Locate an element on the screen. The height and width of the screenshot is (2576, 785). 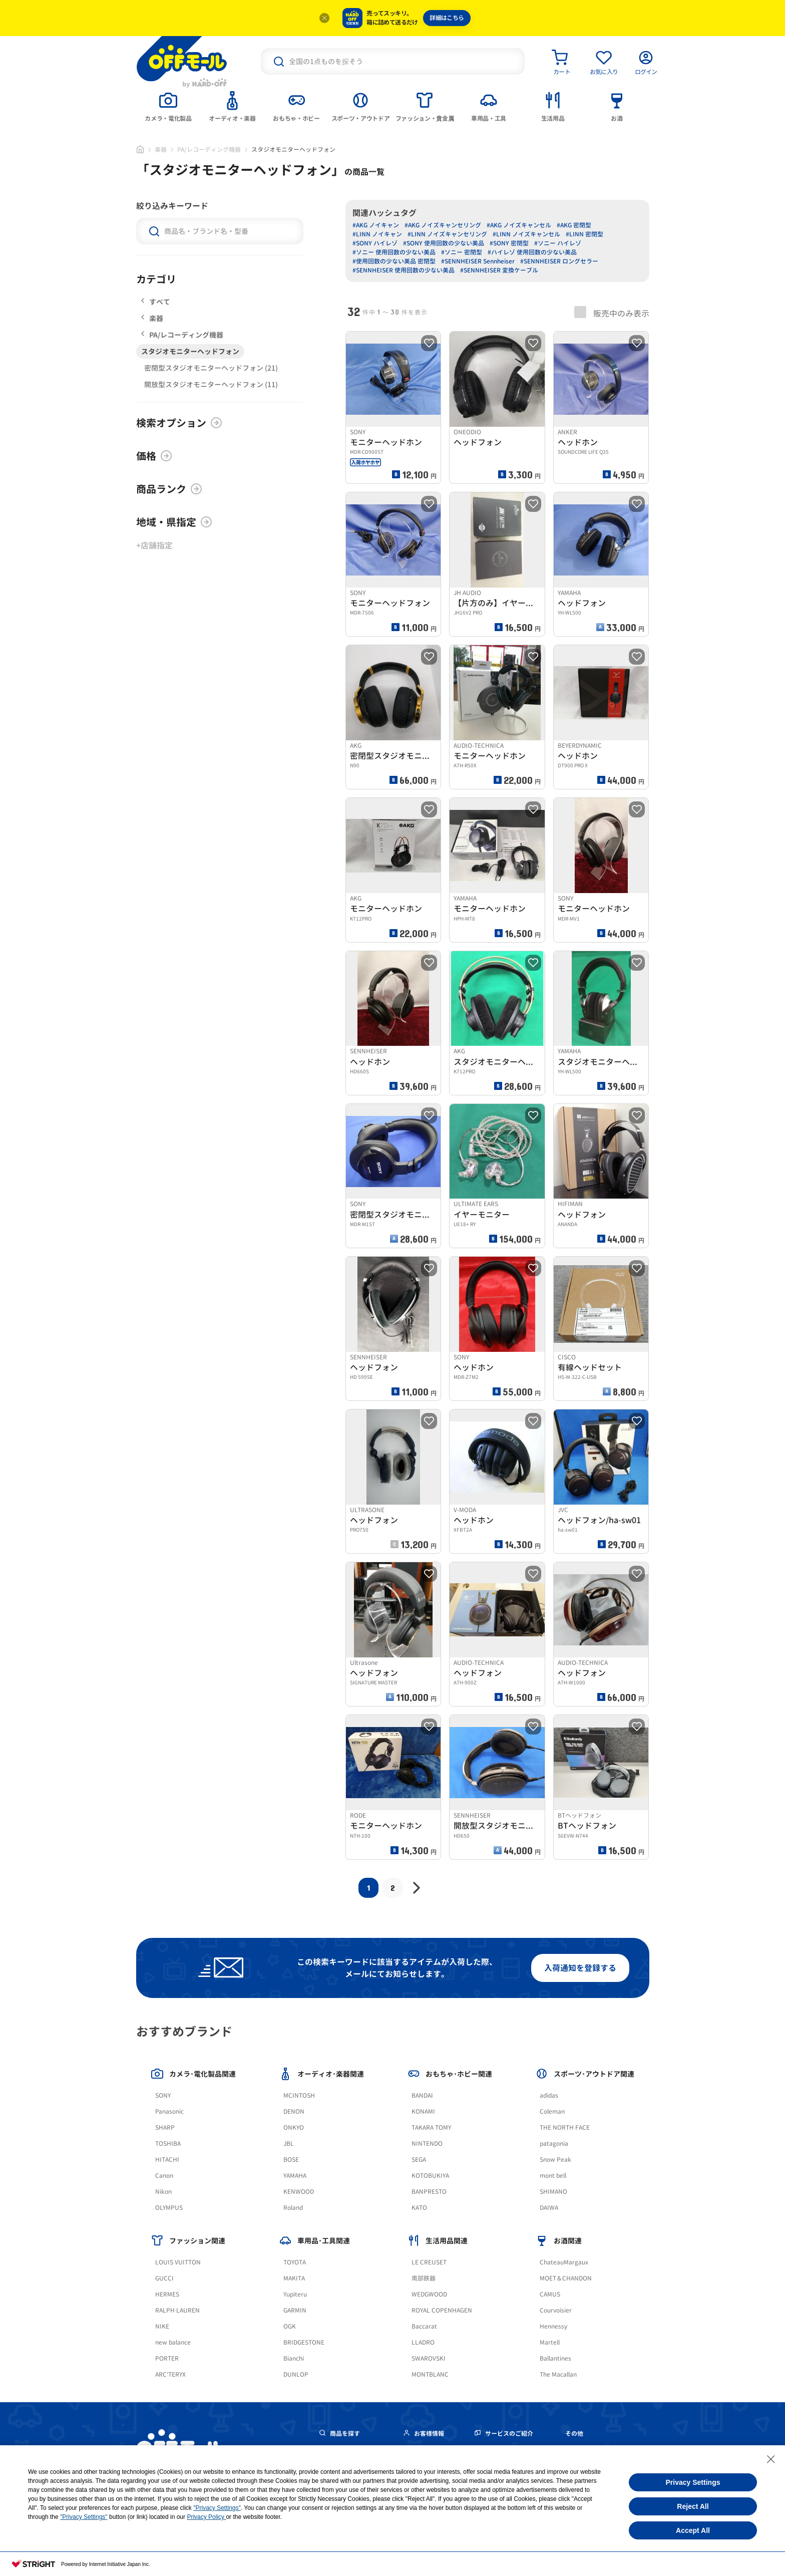
Coleman is located at coordinates (552, 2111).